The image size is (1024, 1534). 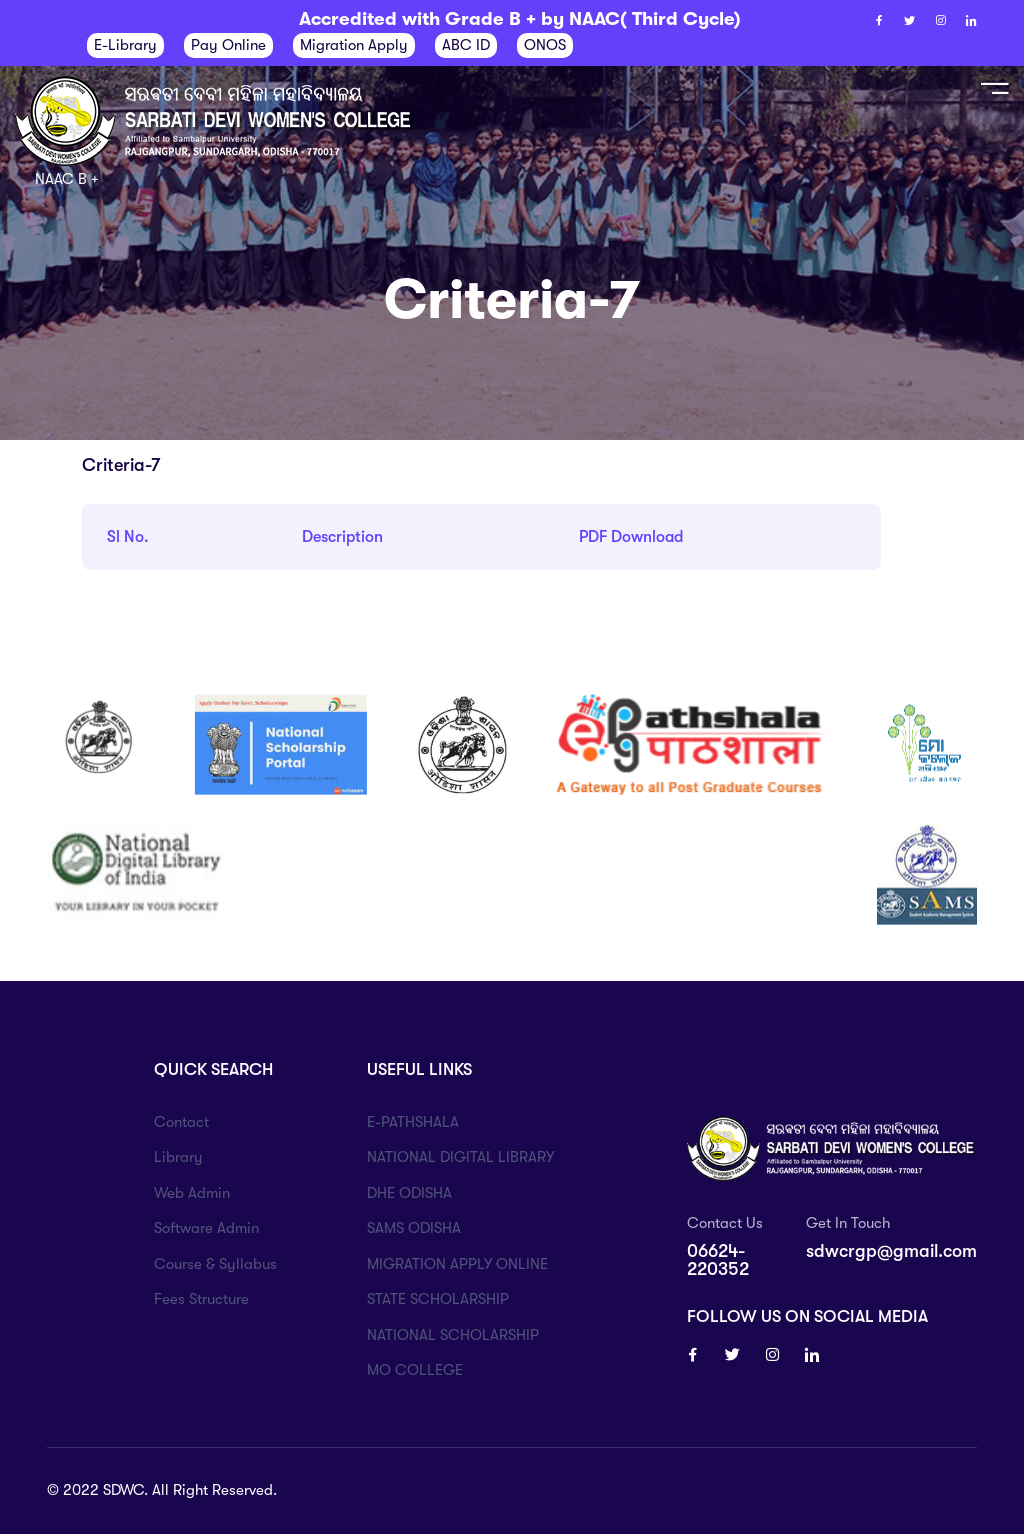 What do you see at coordinates (460, 1157) in the screenshot?
I see `NATIONAL DIGITAL LIBRARY` at bounding box center [460, 1157].